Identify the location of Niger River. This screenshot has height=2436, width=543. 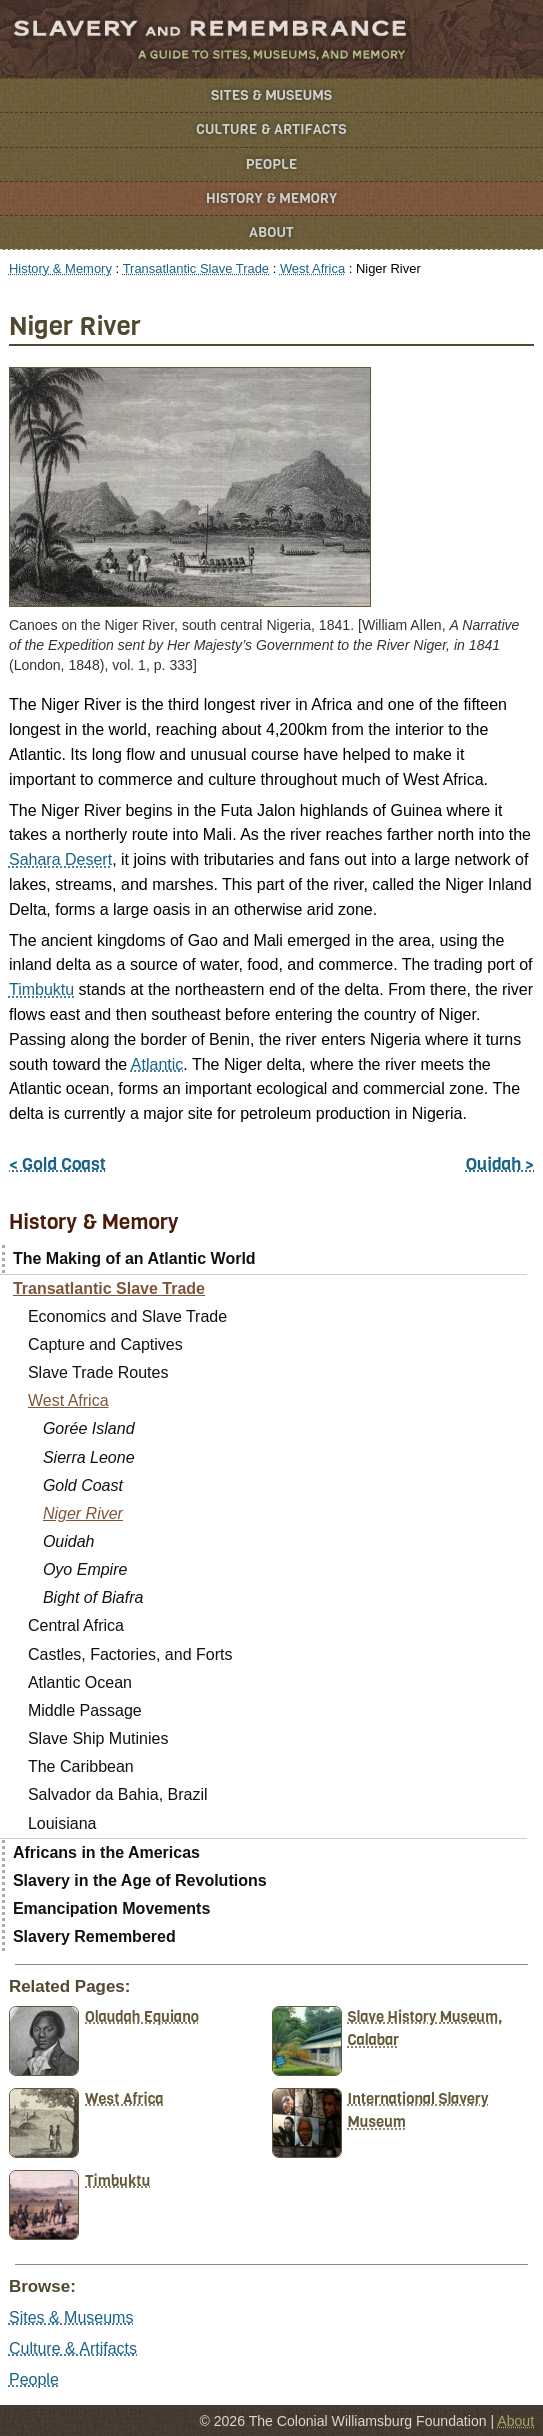
(83, 1513).